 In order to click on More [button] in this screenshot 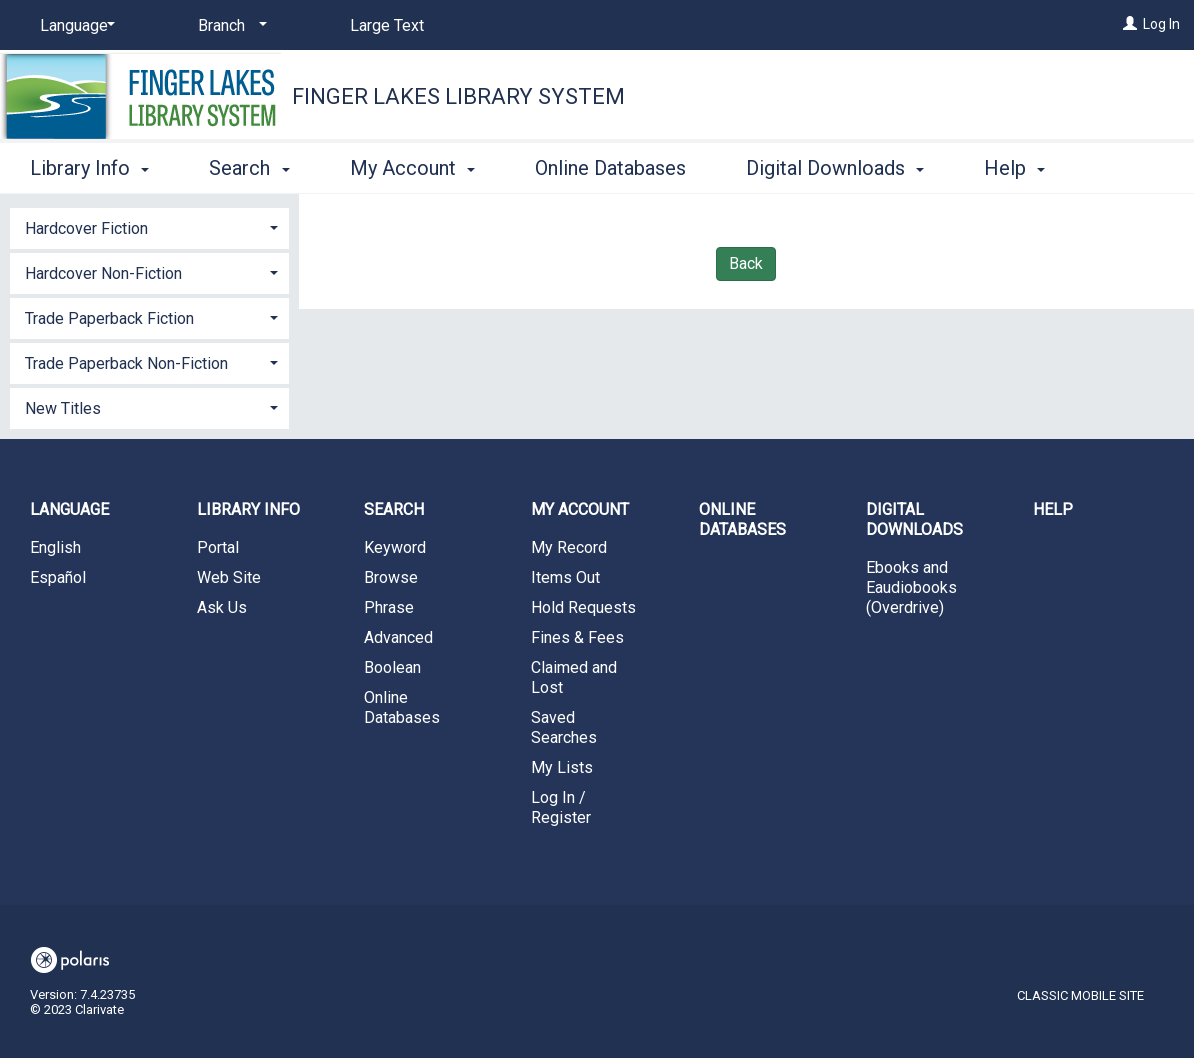, I will do `click(1023, 168)`.